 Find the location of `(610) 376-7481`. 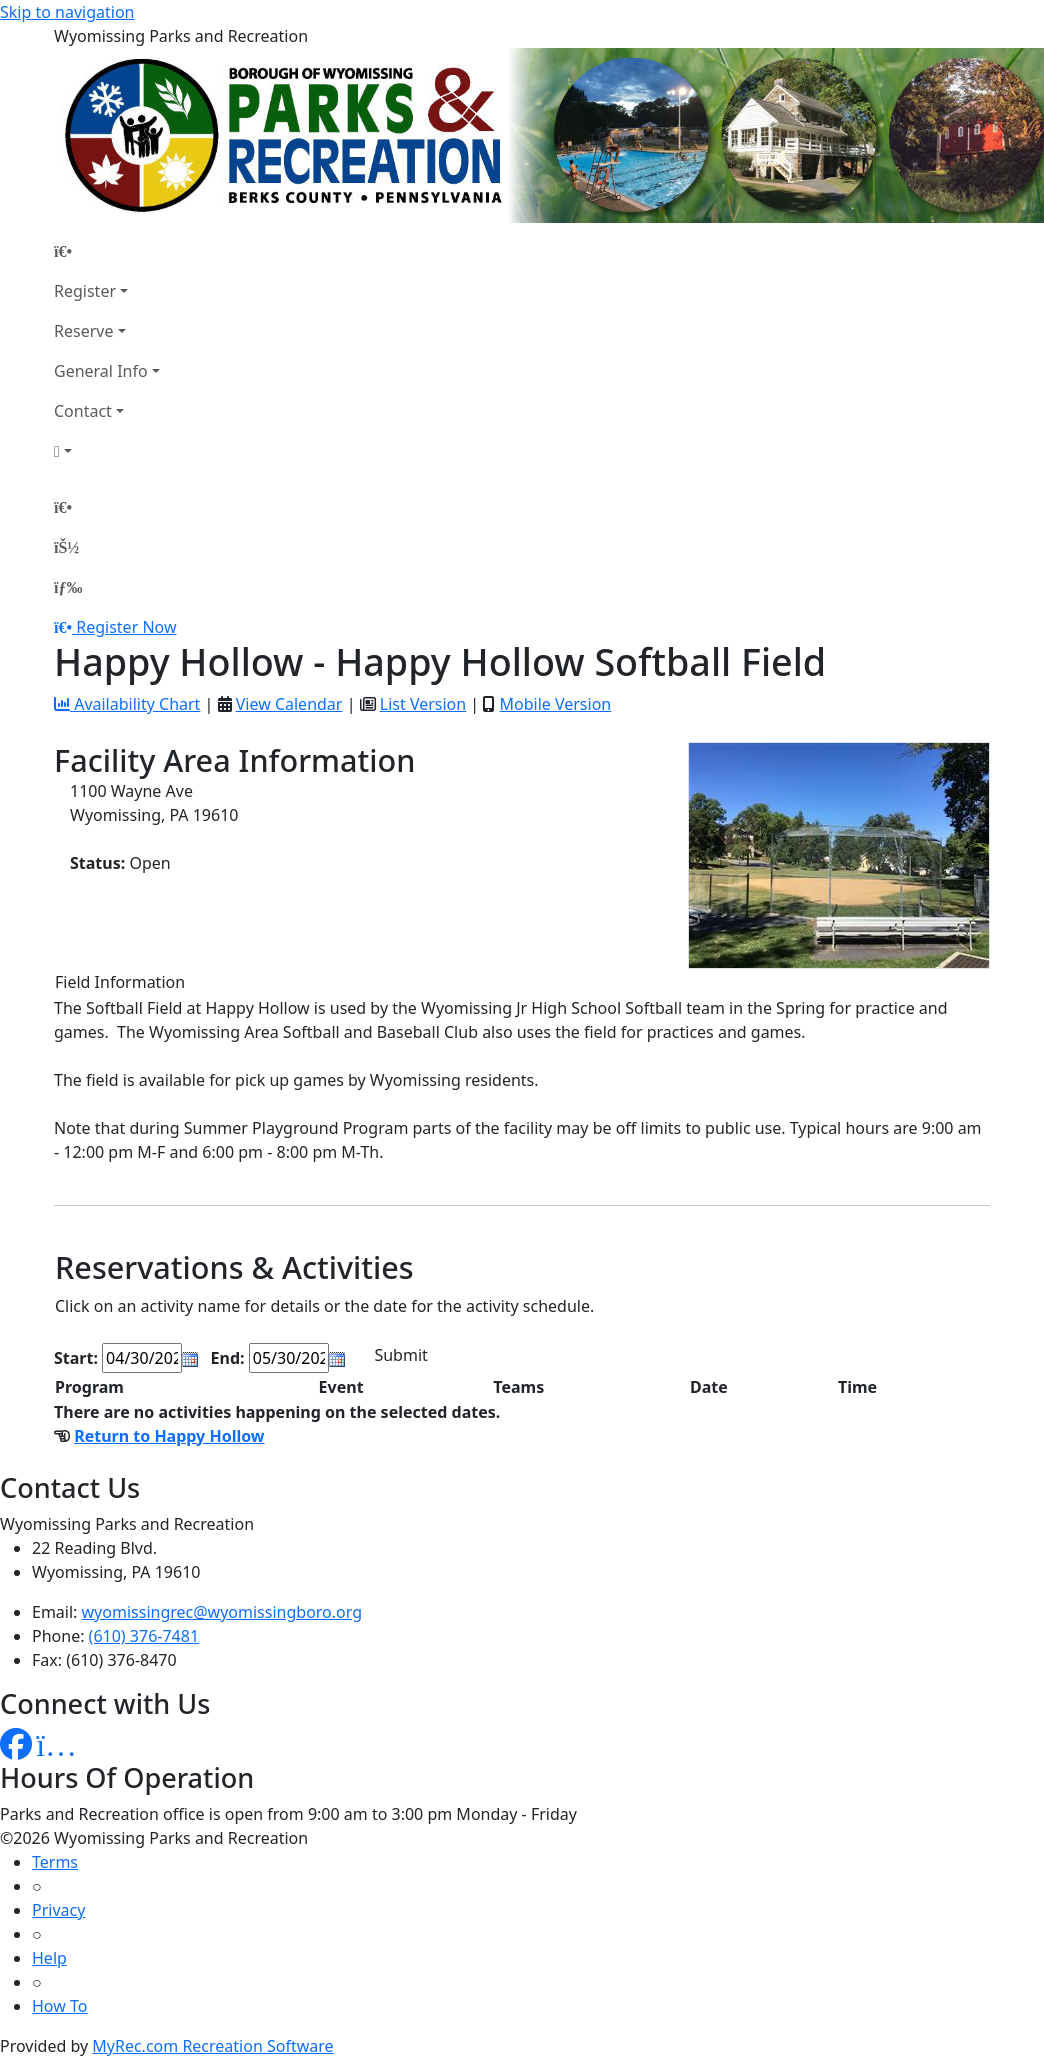

(610) 376-7481 is located at coordinates (144, 1636).